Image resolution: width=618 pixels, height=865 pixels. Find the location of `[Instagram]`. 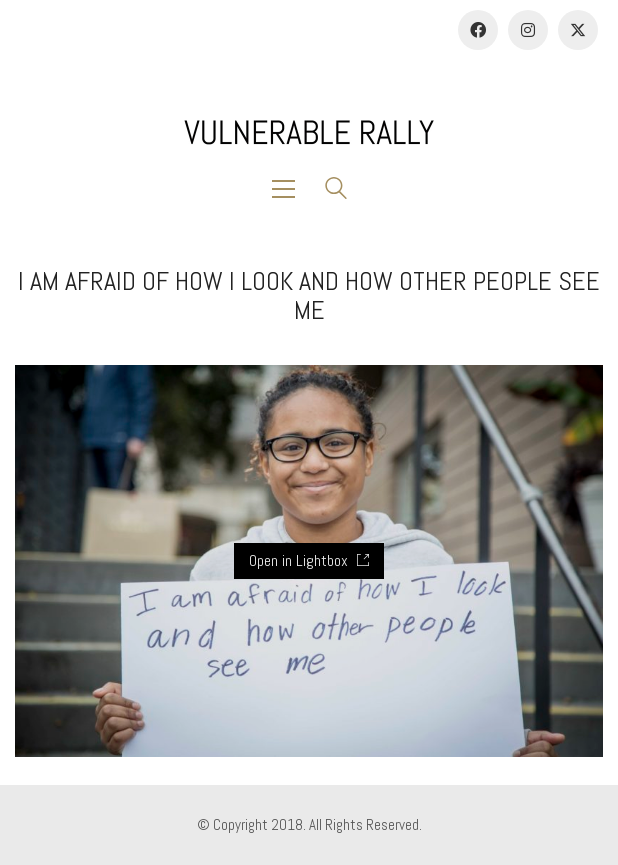

[Instagram] is located at coordinates (528, 30).